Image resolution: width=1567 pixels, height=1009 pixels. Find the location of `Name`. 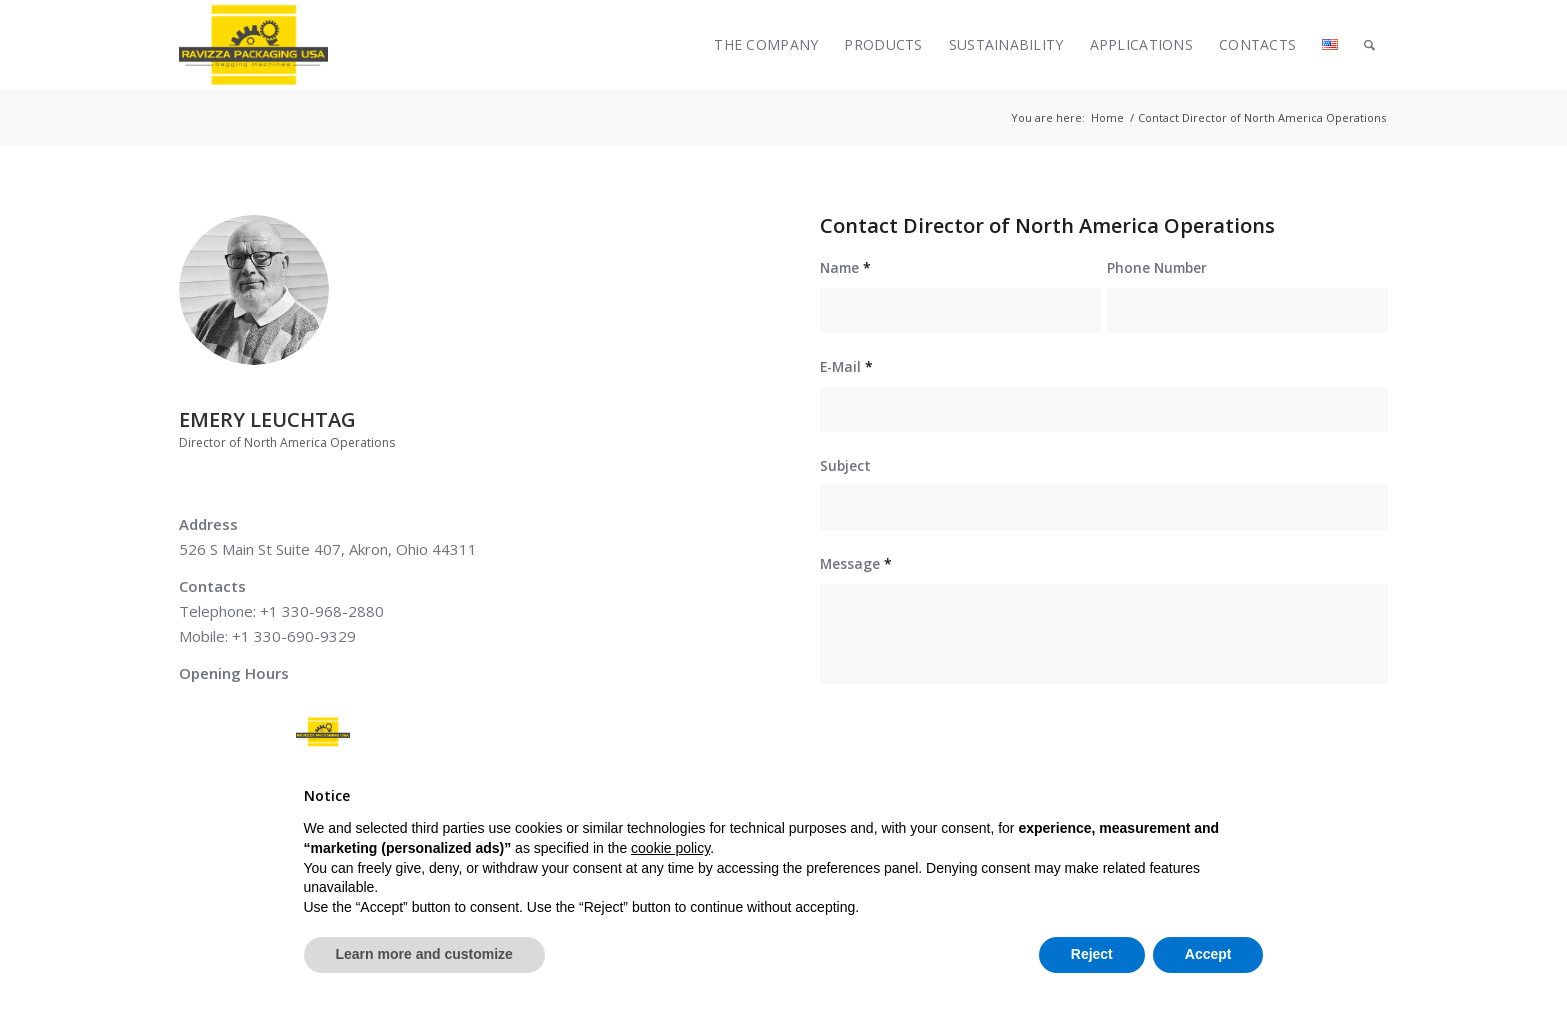

Name is located at coordinates (845, 267).